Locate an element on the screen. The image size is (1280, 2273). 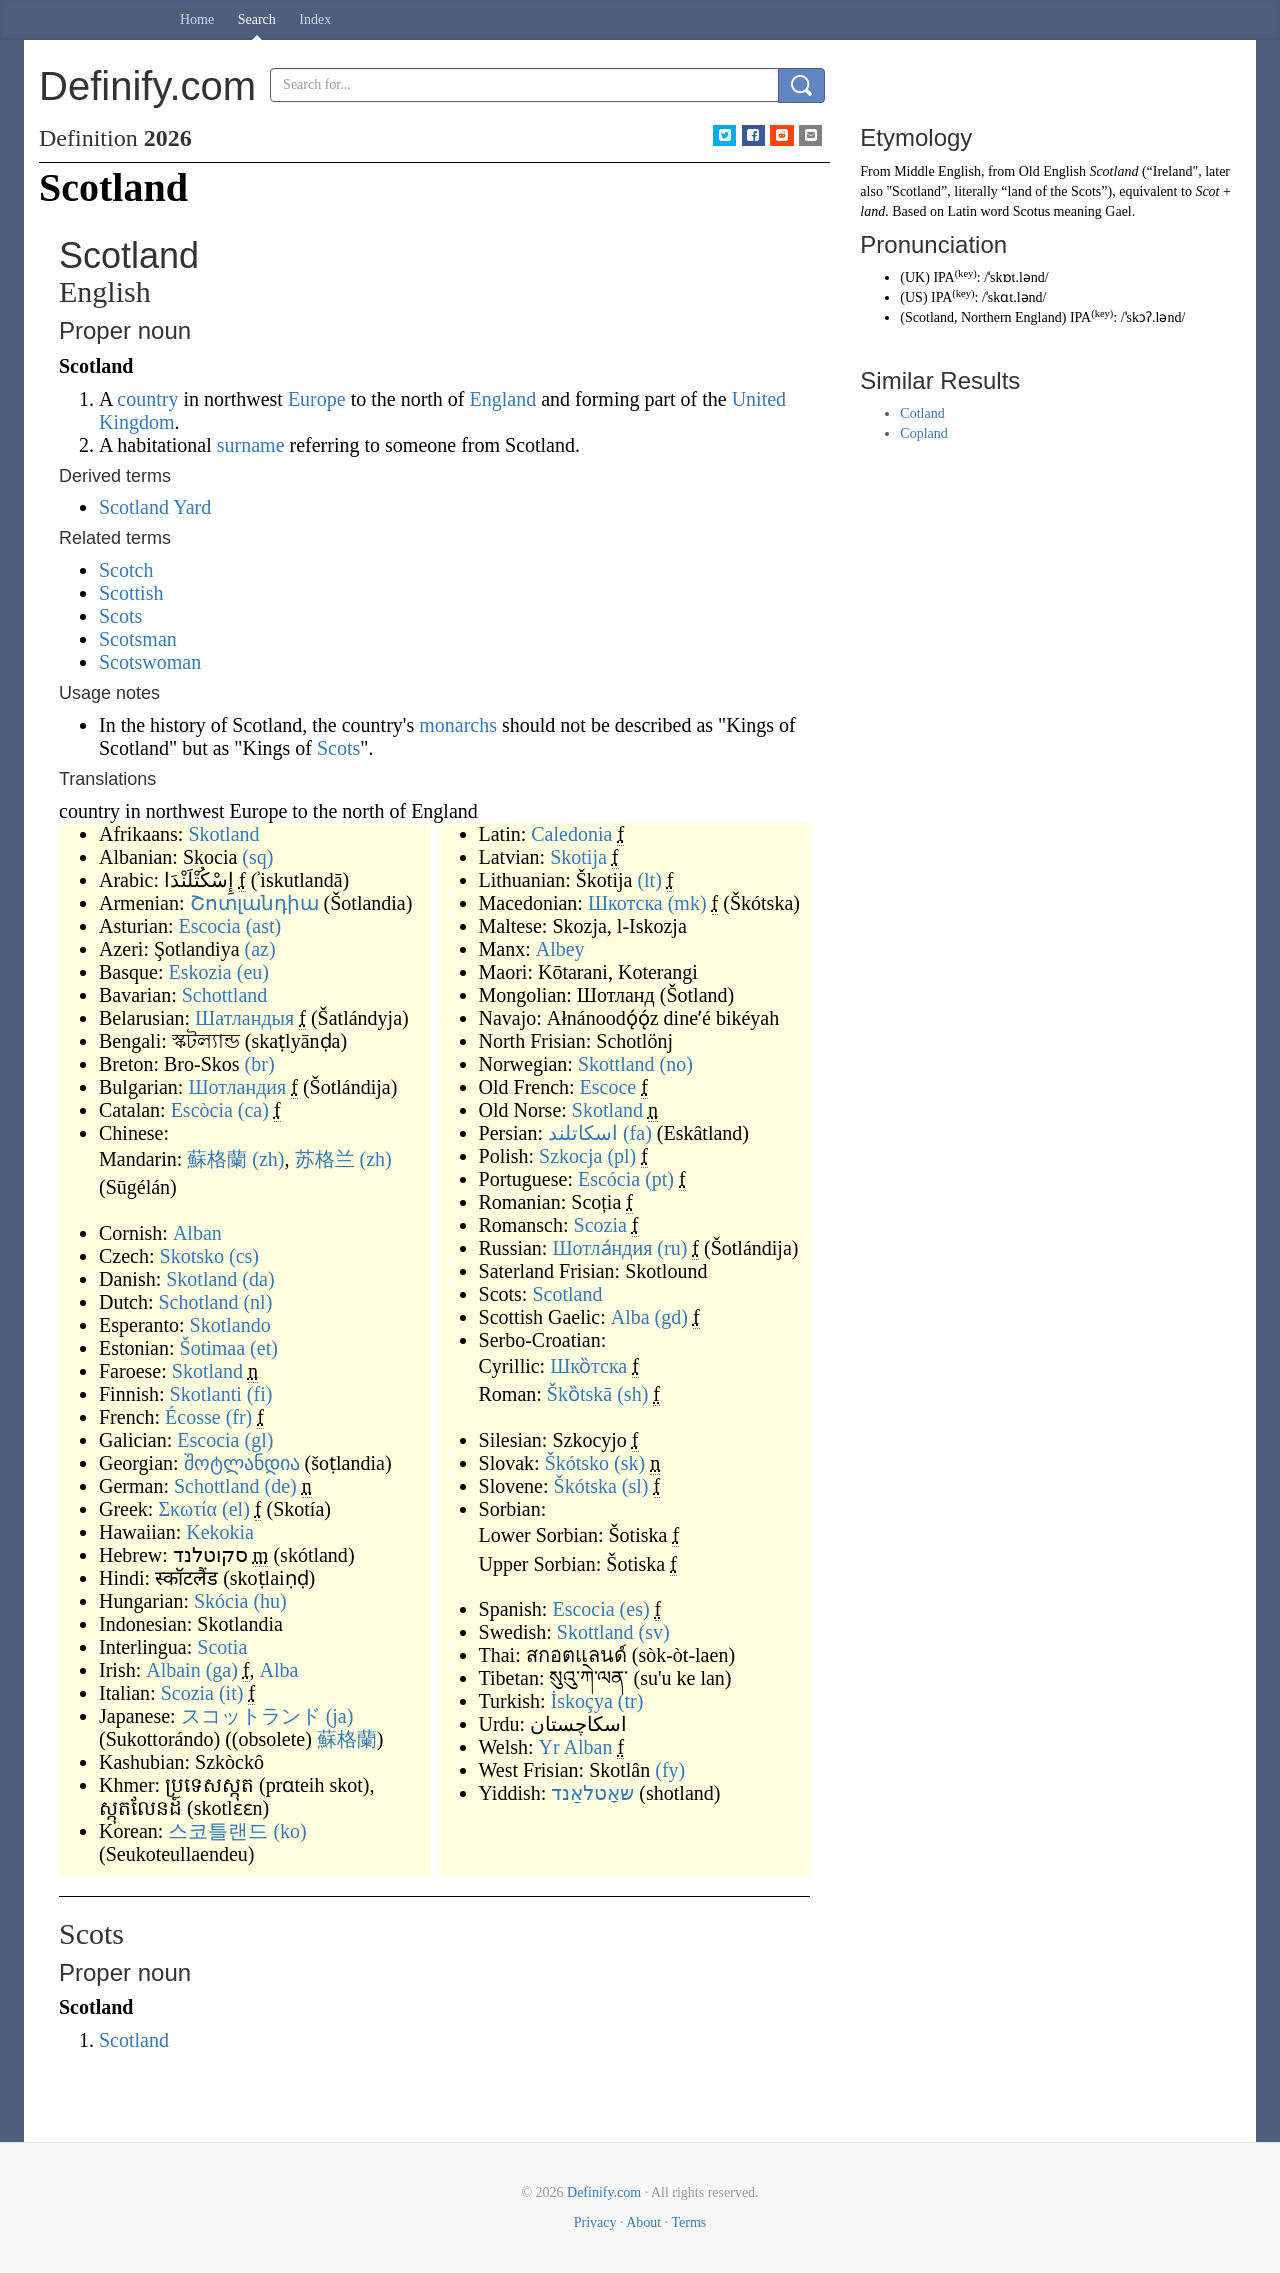
(pt) is located at coordinates (659, 1179).